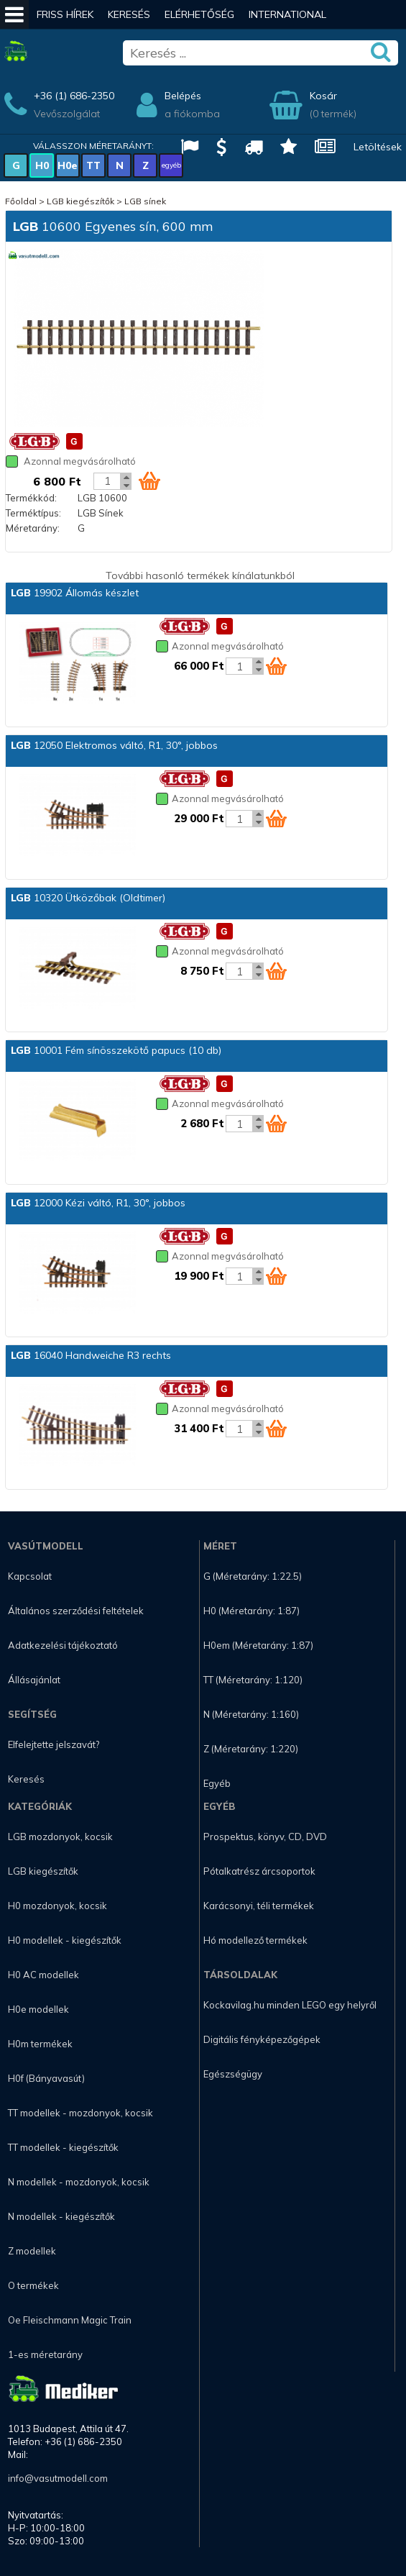 This screenshot has height=2576, width=406. I want to click on TT modellek - kiegészítők, so click(63, 2147).